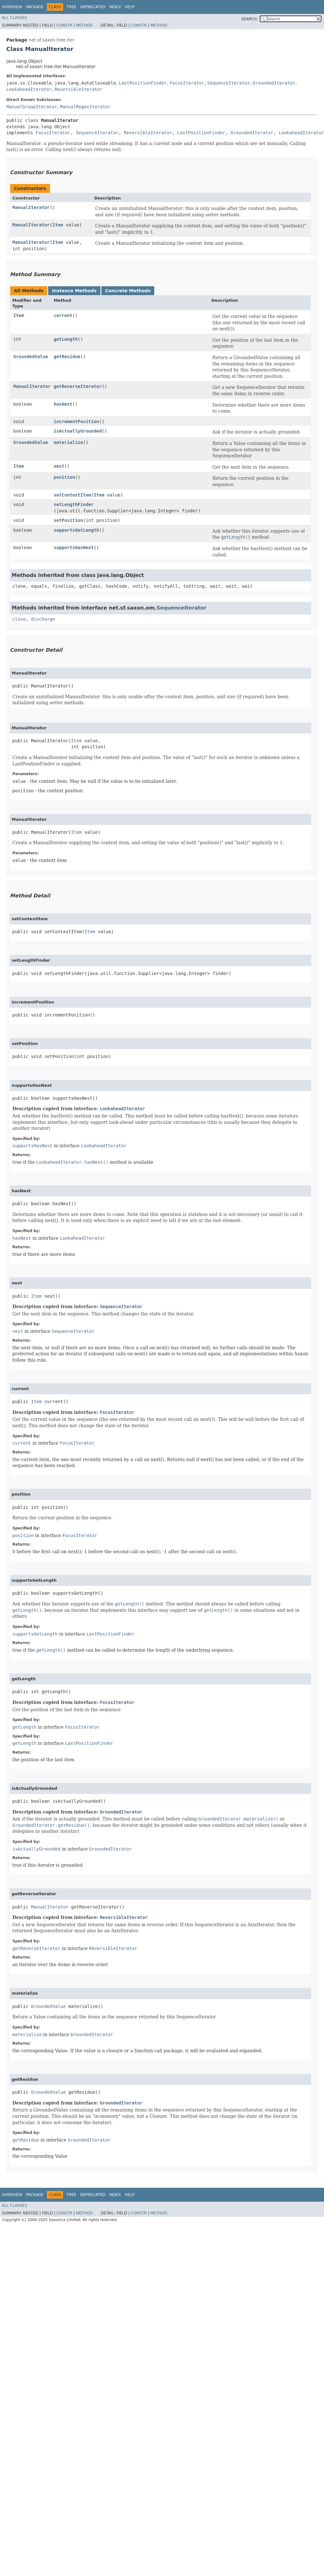 The width and height of the screenshot is (324, 2576). I want to click on SequenceIterator, so click(228, 82).